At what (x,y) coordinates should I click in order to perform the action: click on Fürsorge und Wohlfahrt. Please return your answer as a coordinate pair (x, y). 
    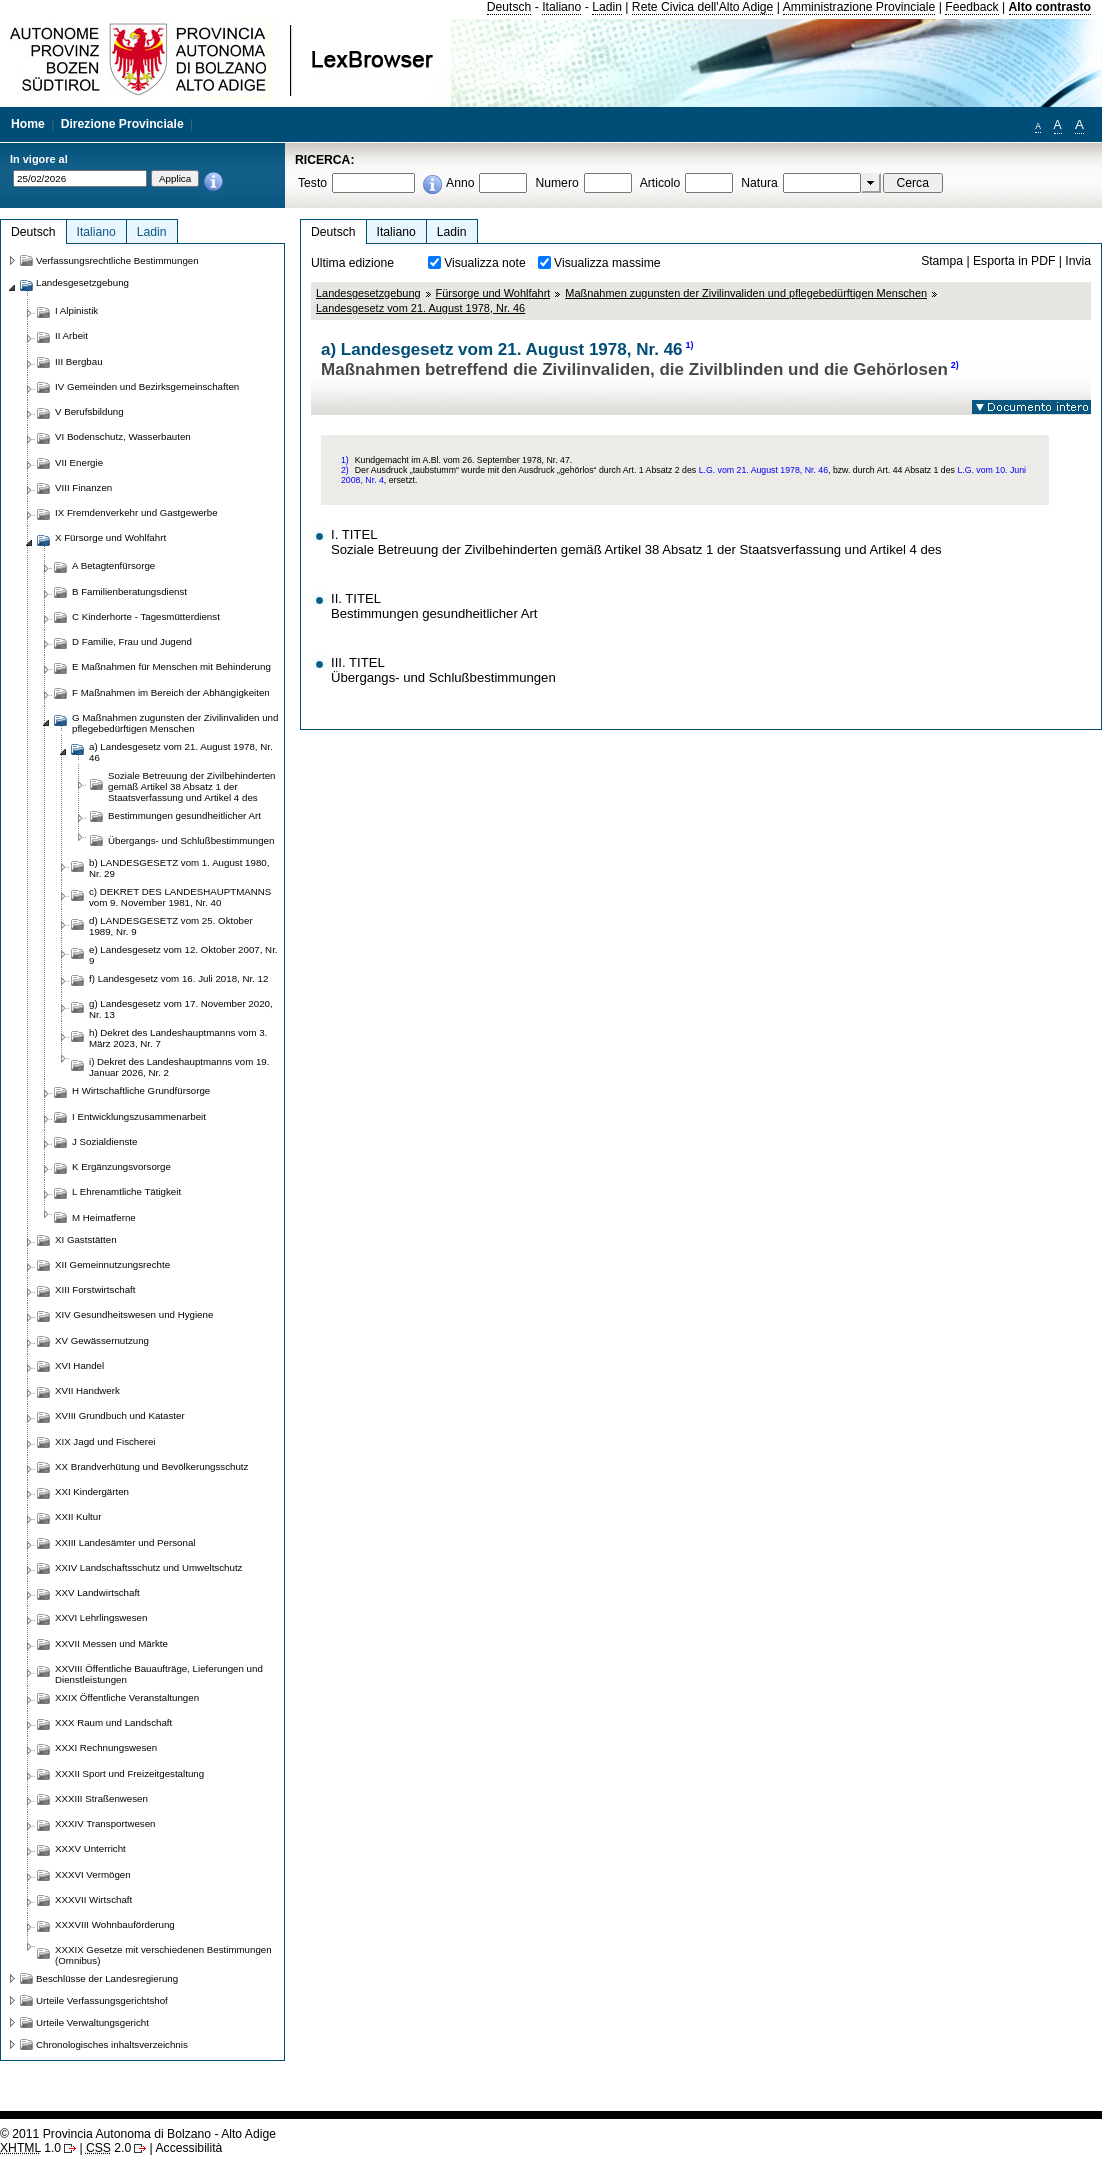
    Looking at the image, I should click on (493, 293).